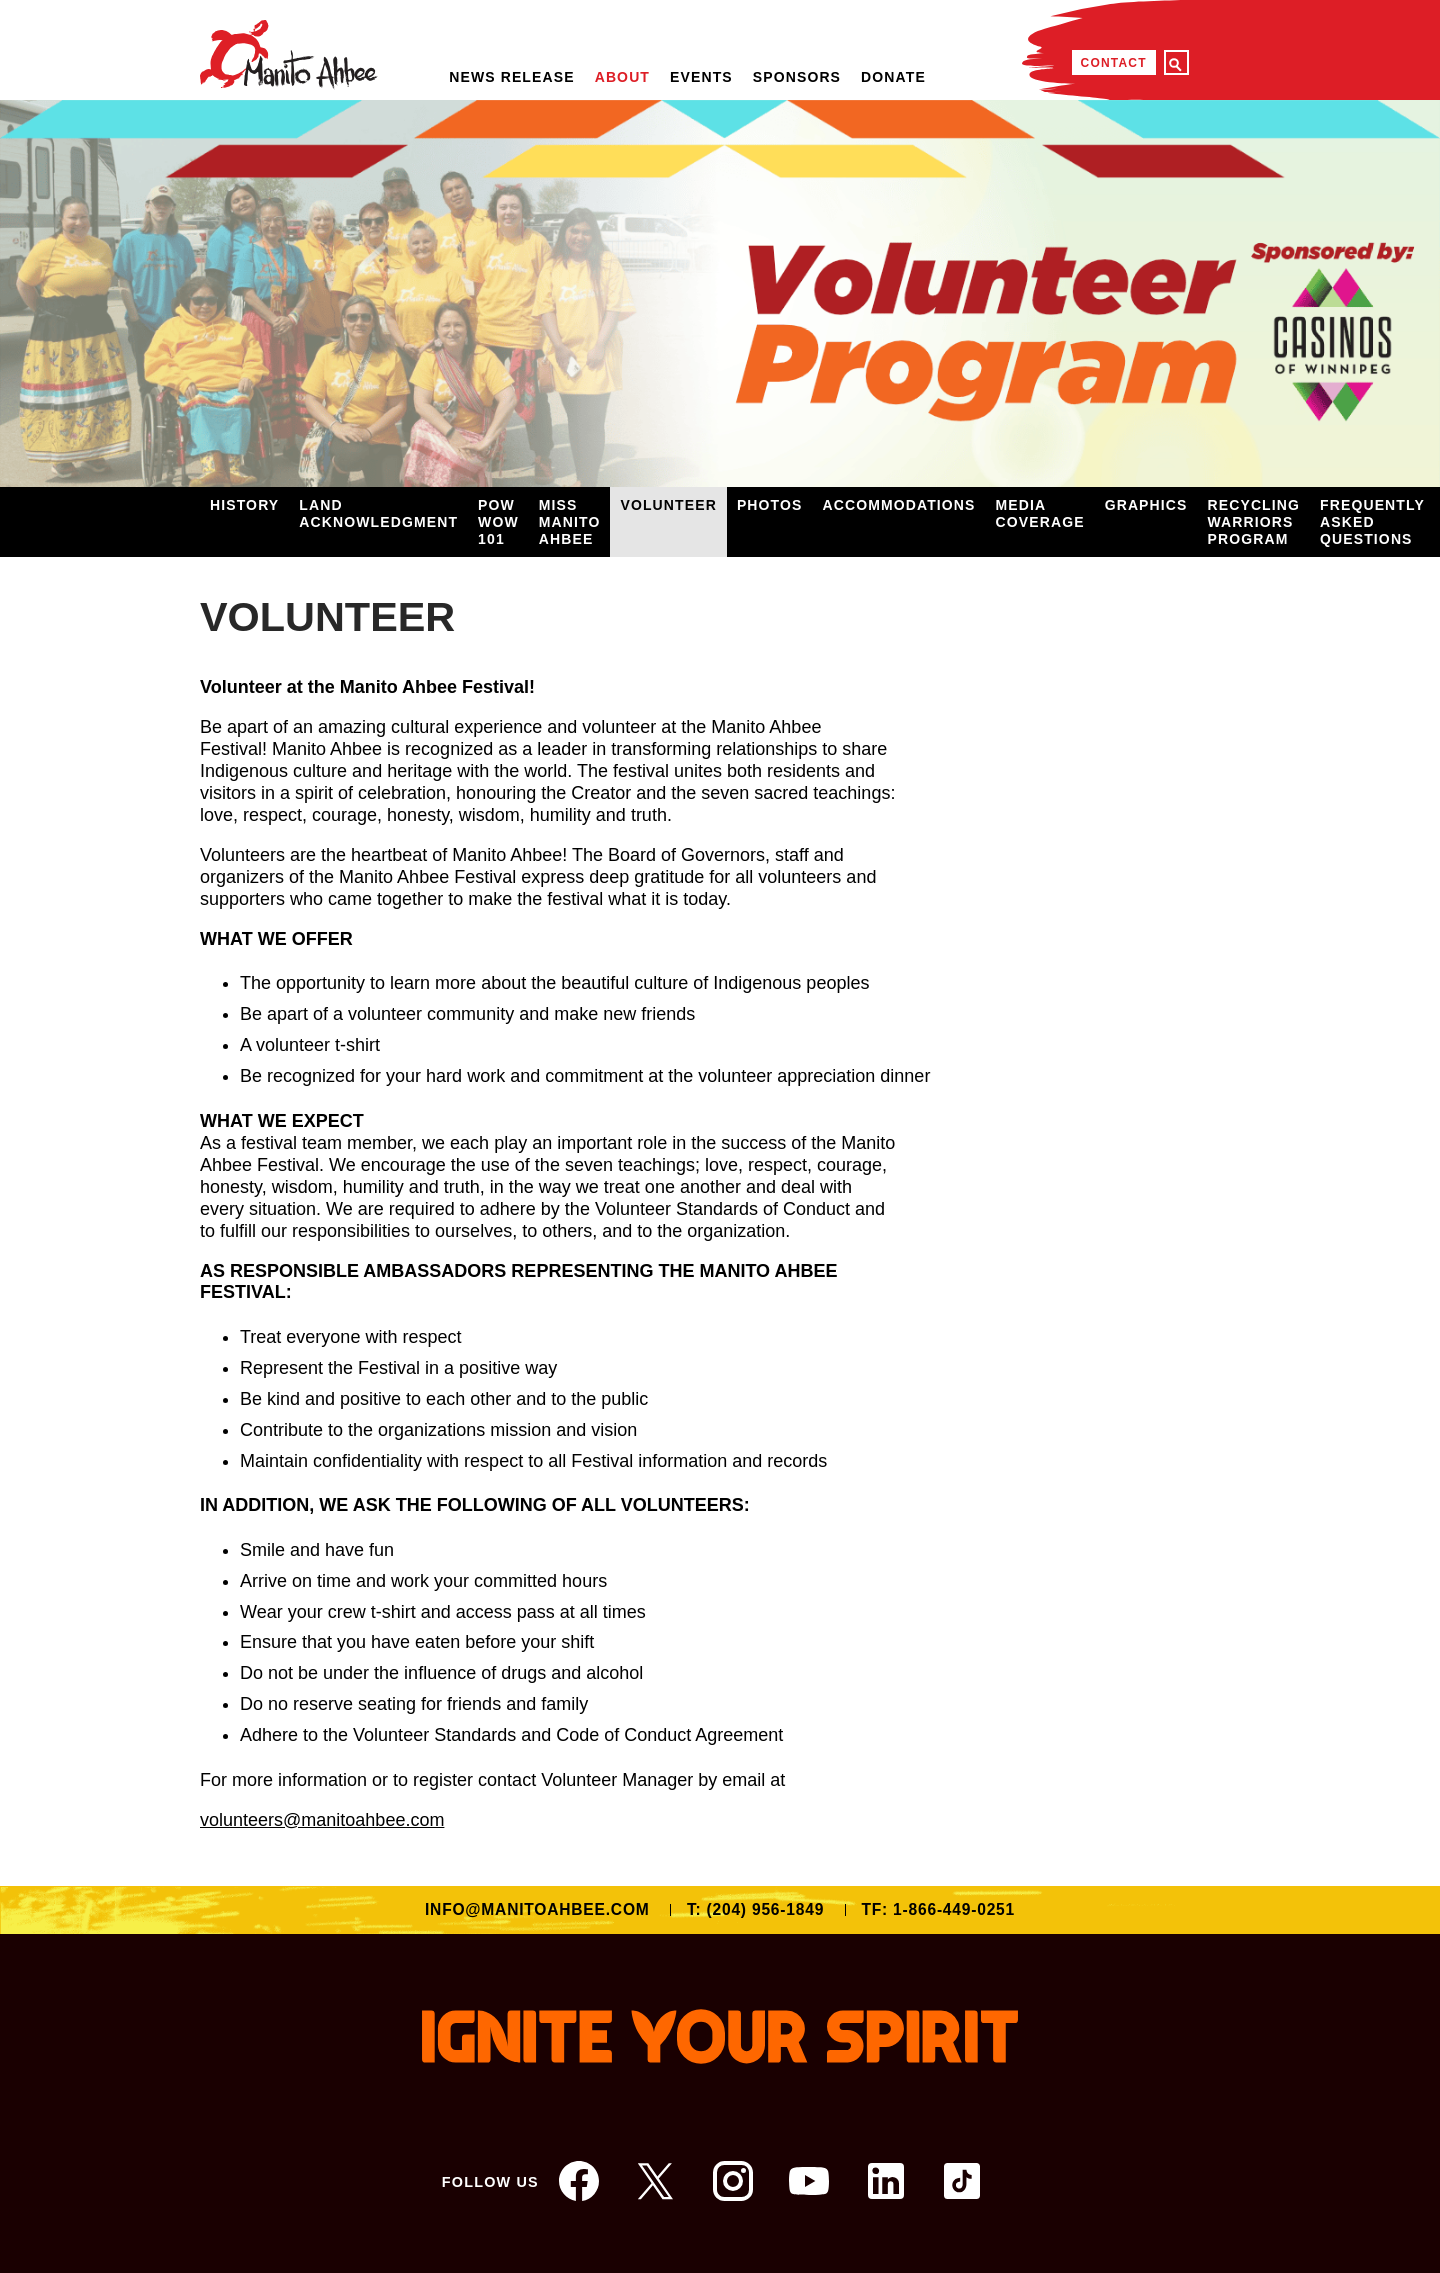  What do you see at coordinates (898, 505) in the screenshot?
I see `Accommodations` at bounding box center [898, 505].